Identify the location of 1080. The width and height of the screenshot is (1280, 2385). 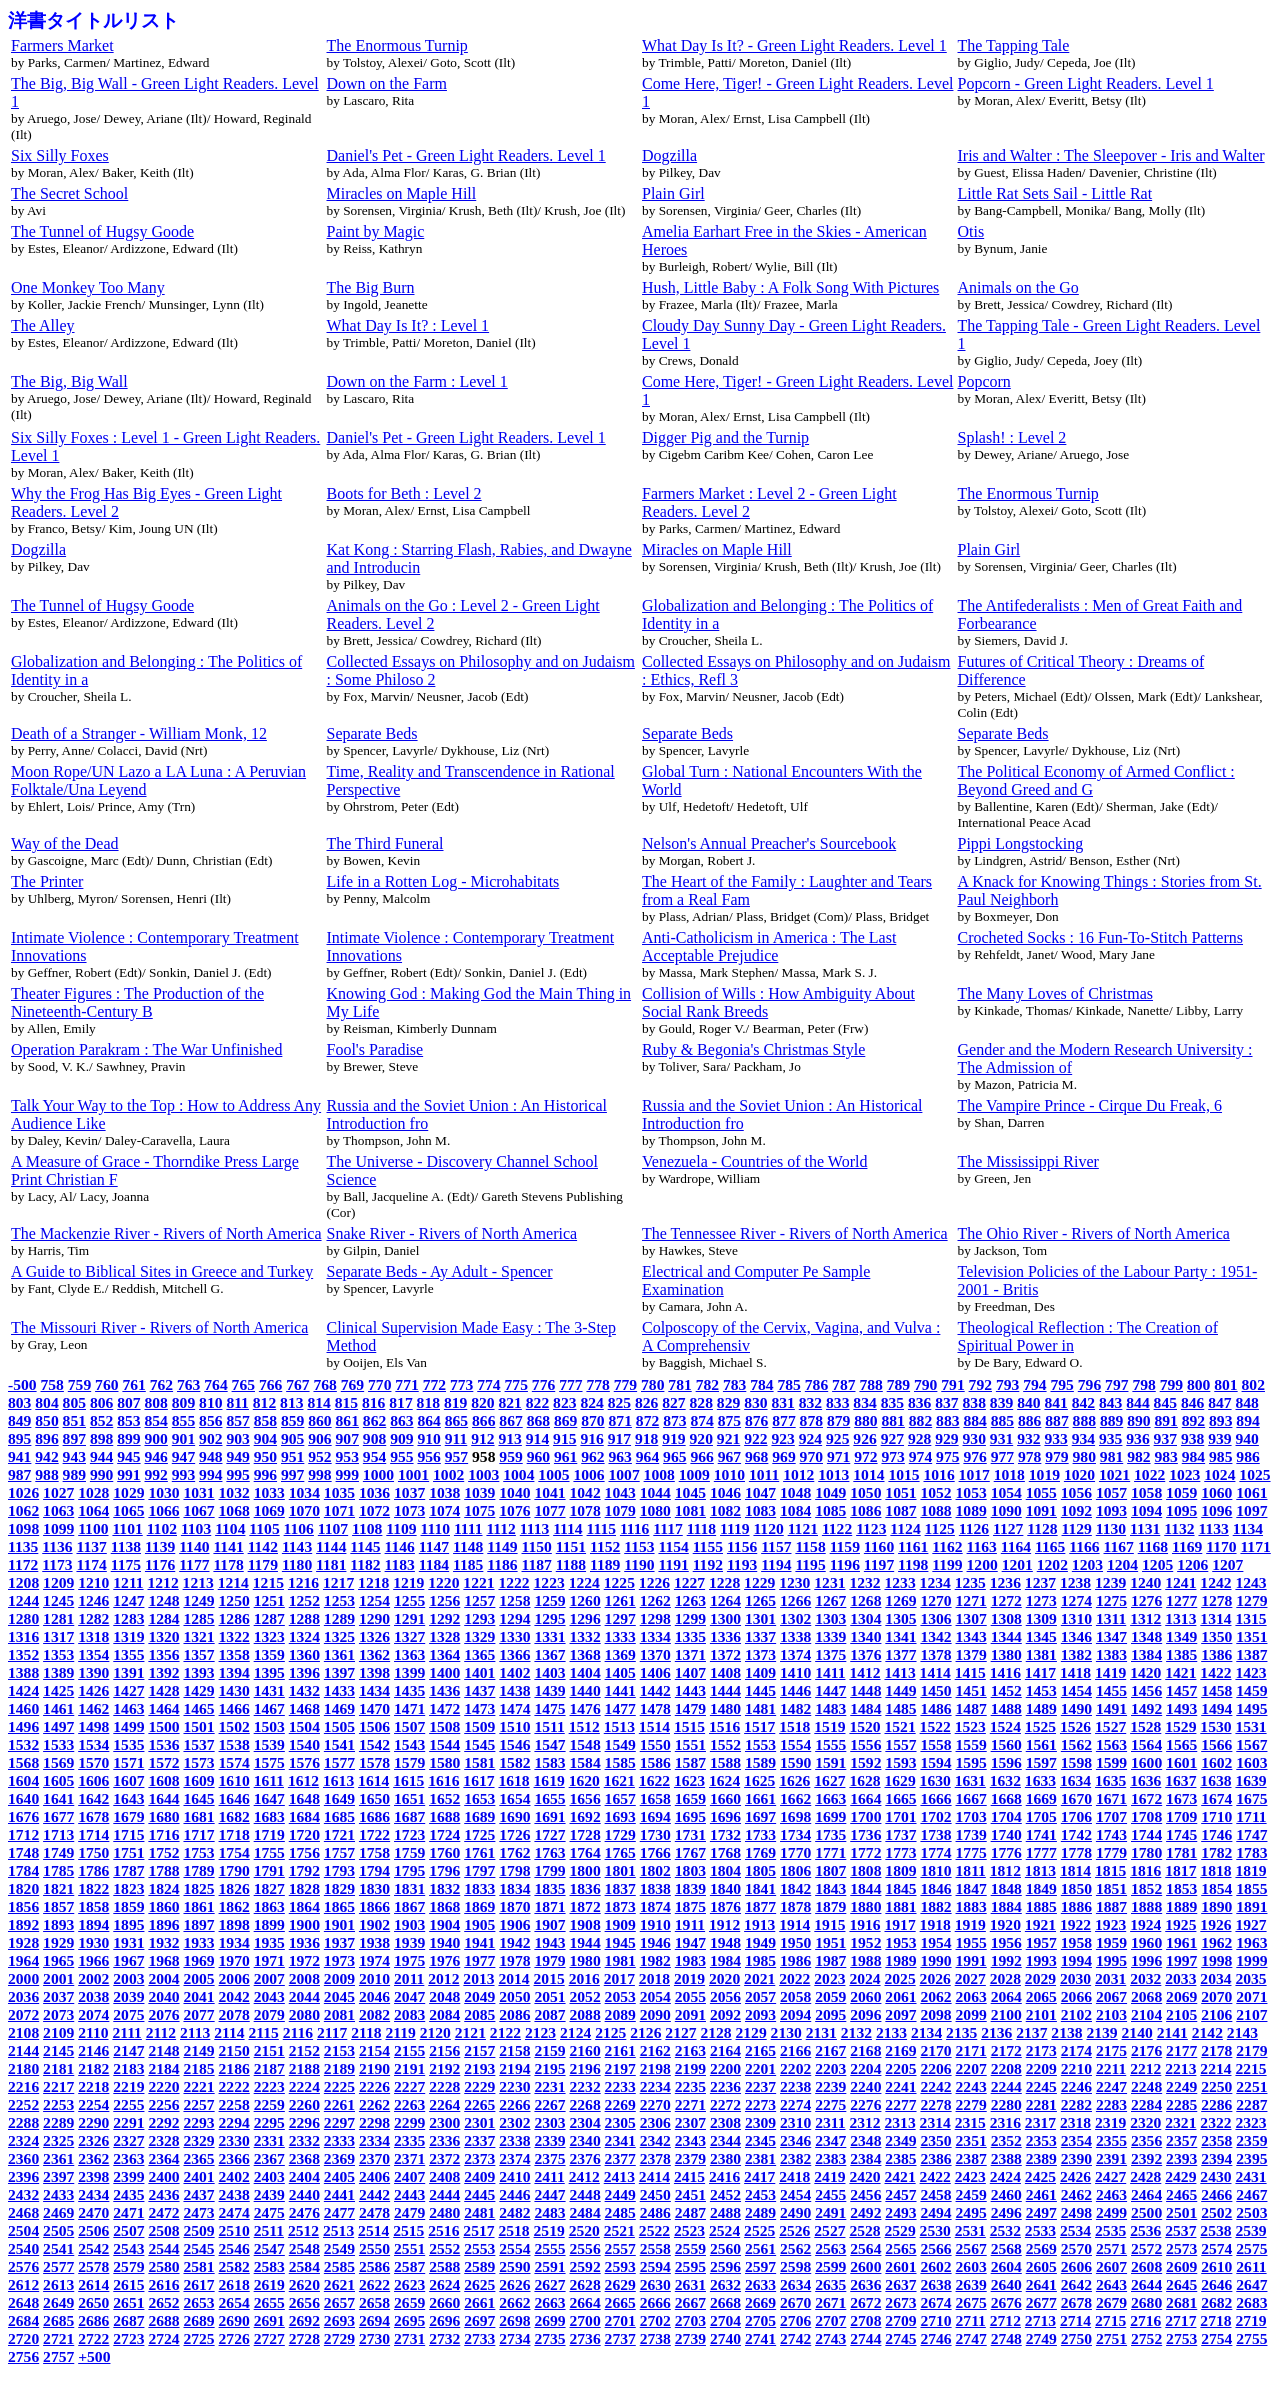
(655, 1510).